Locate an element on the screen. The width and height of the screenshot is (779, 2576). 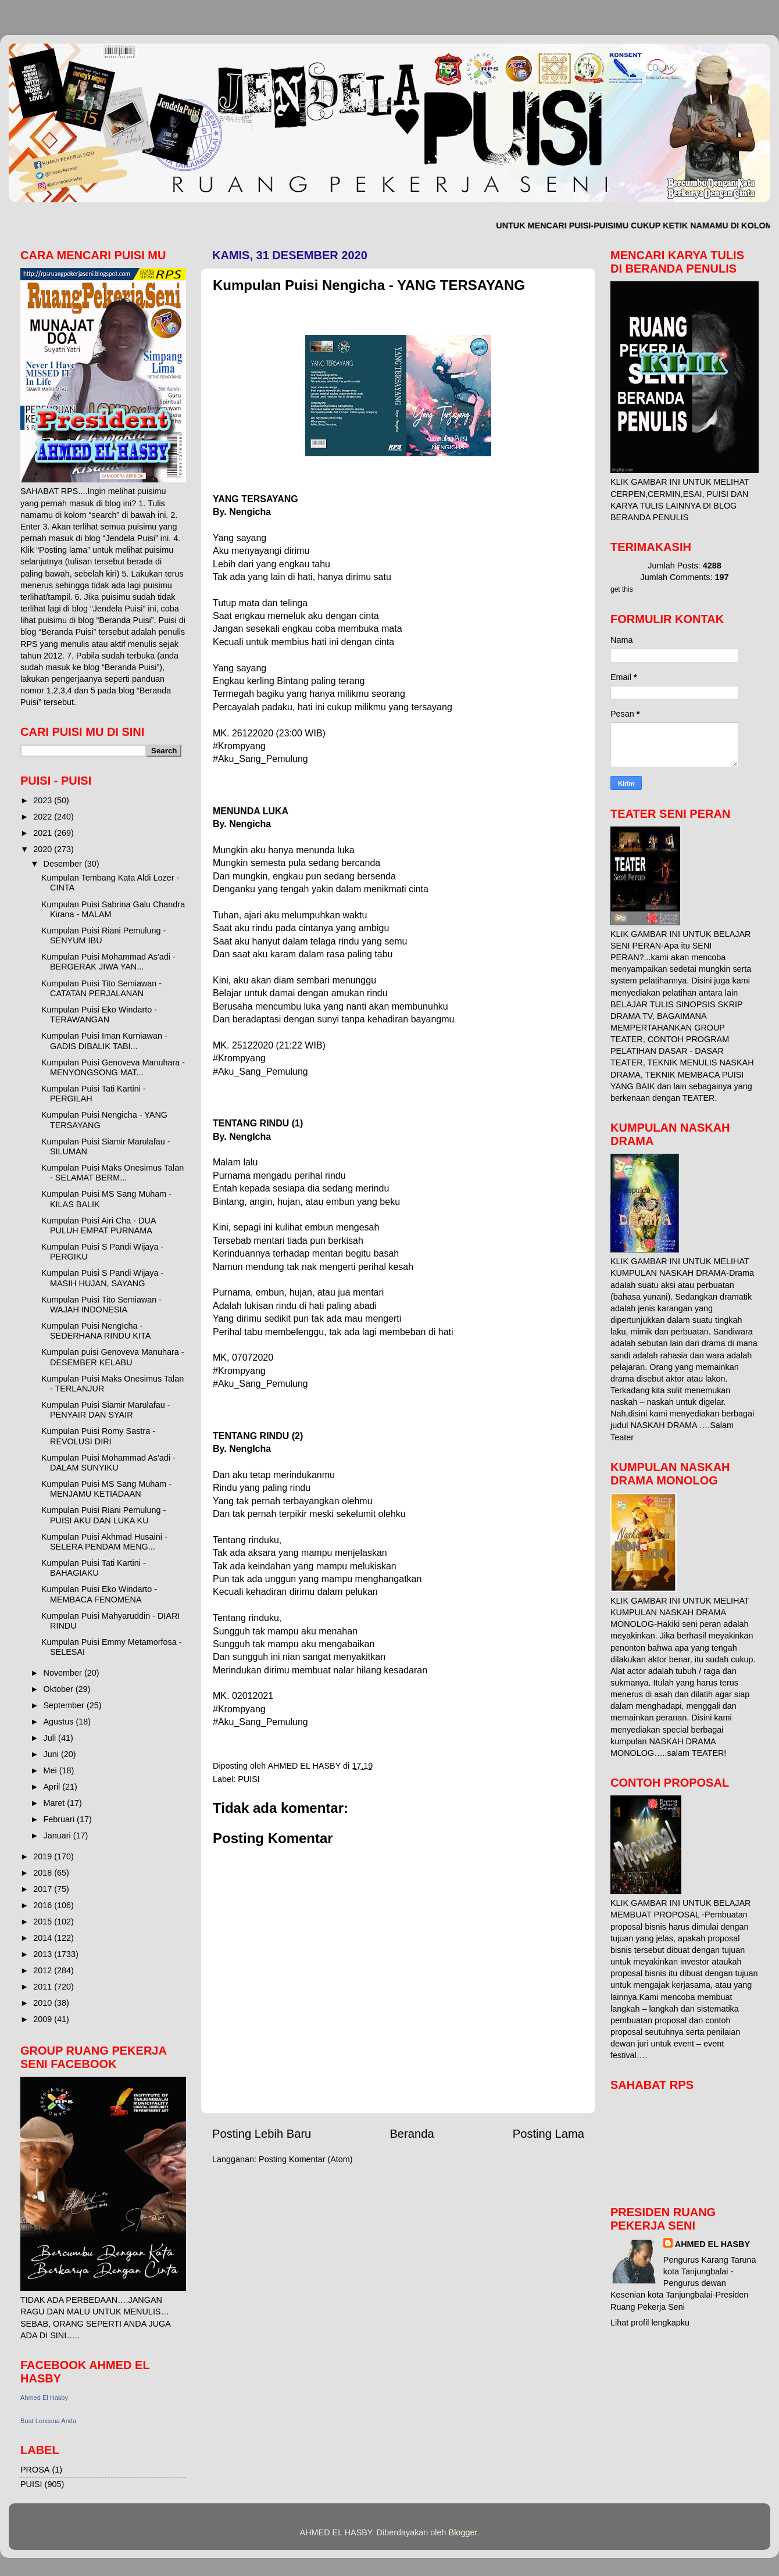
2014 is located at coordinates (43, 1937).